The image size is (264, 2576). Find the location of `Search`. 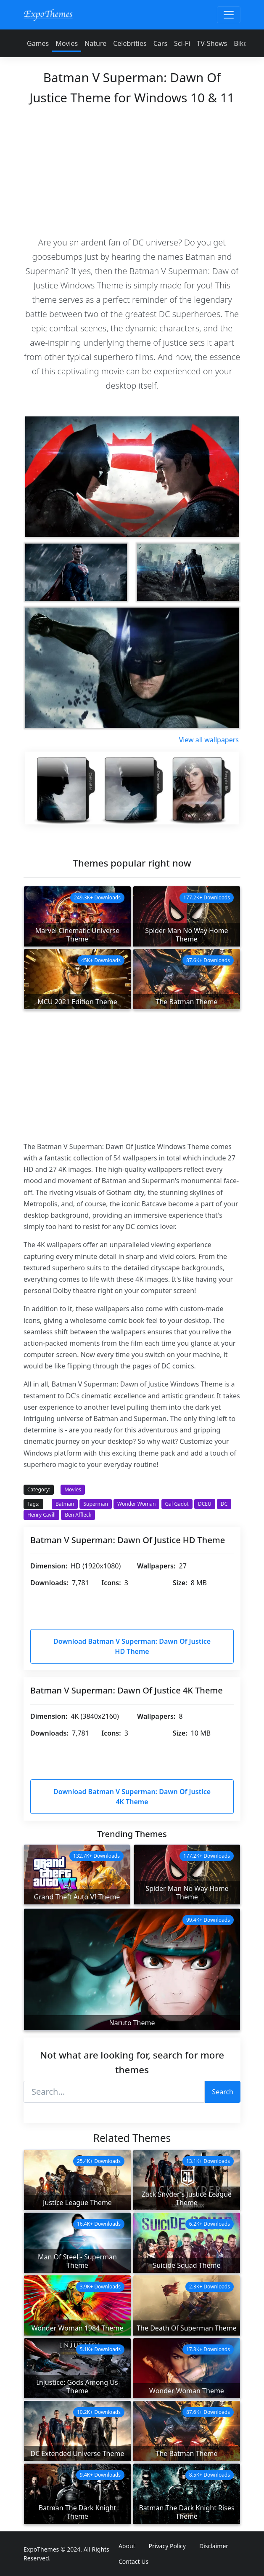

Search is located at coordinates (222, 2091).